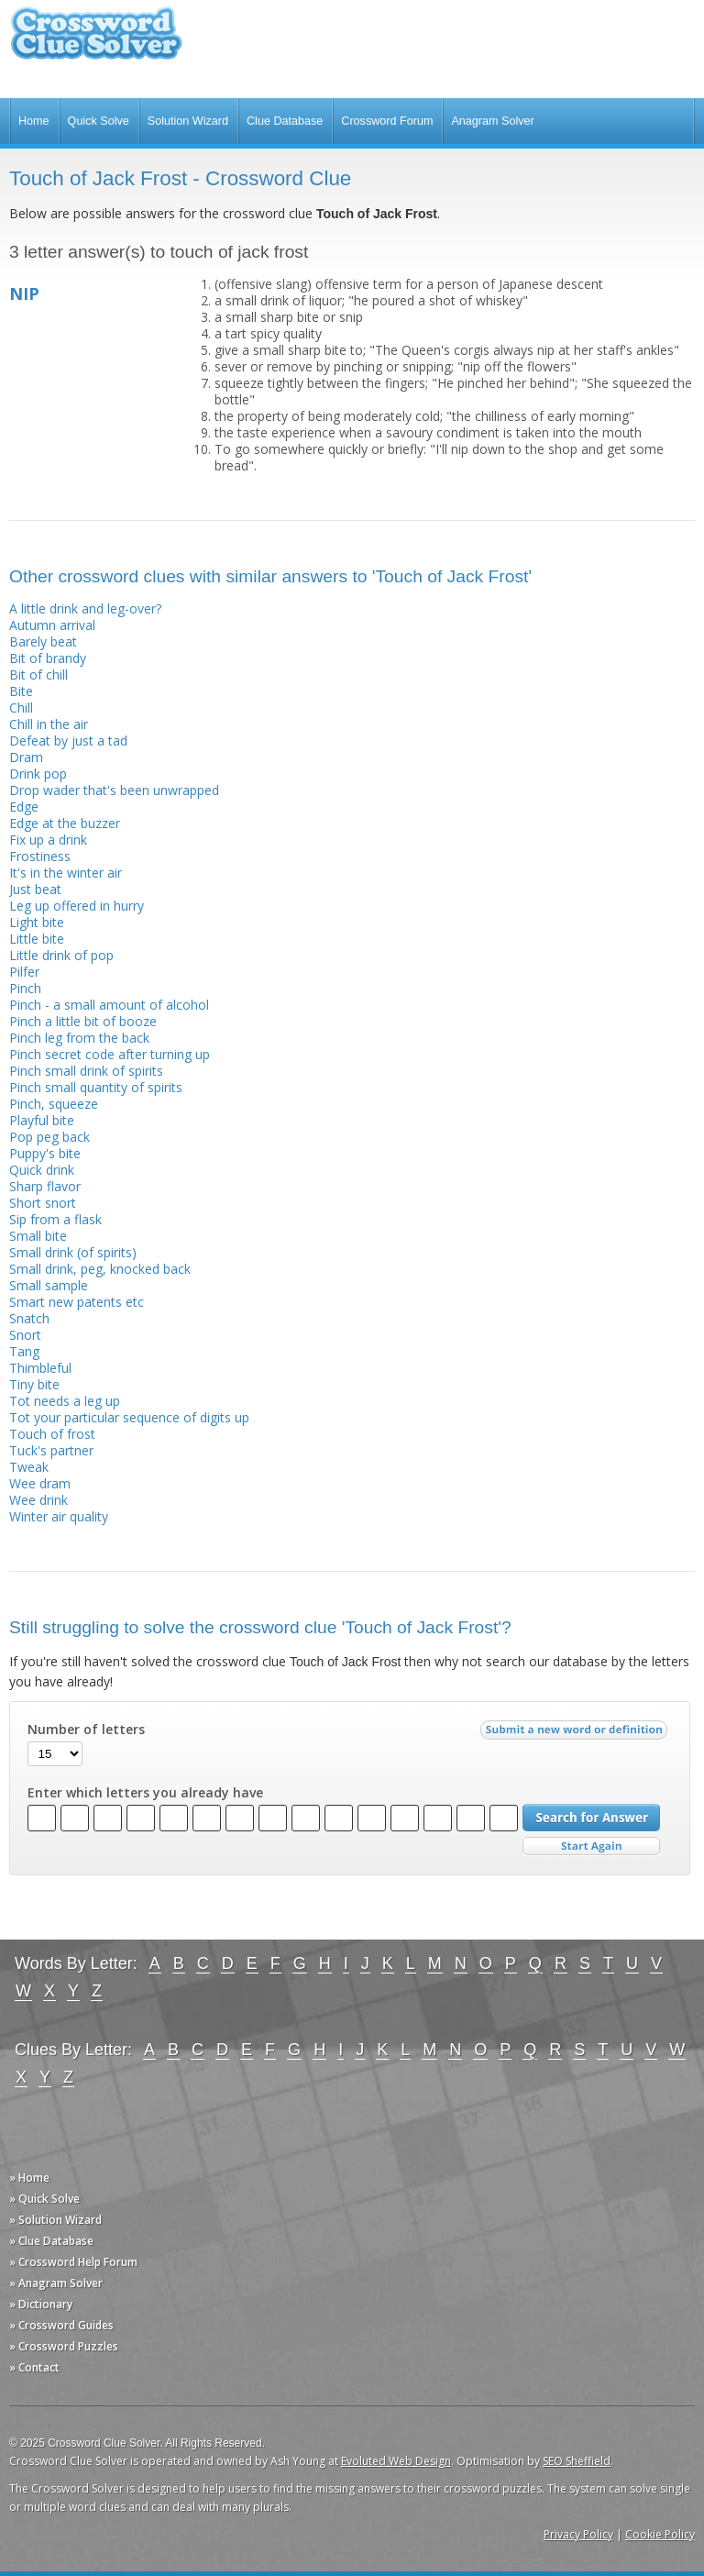 This screenshot has height=2576, width=704. Describe the element at coordinates (40, 1367) in the screenshot. I see `Thimbleful` at that location.